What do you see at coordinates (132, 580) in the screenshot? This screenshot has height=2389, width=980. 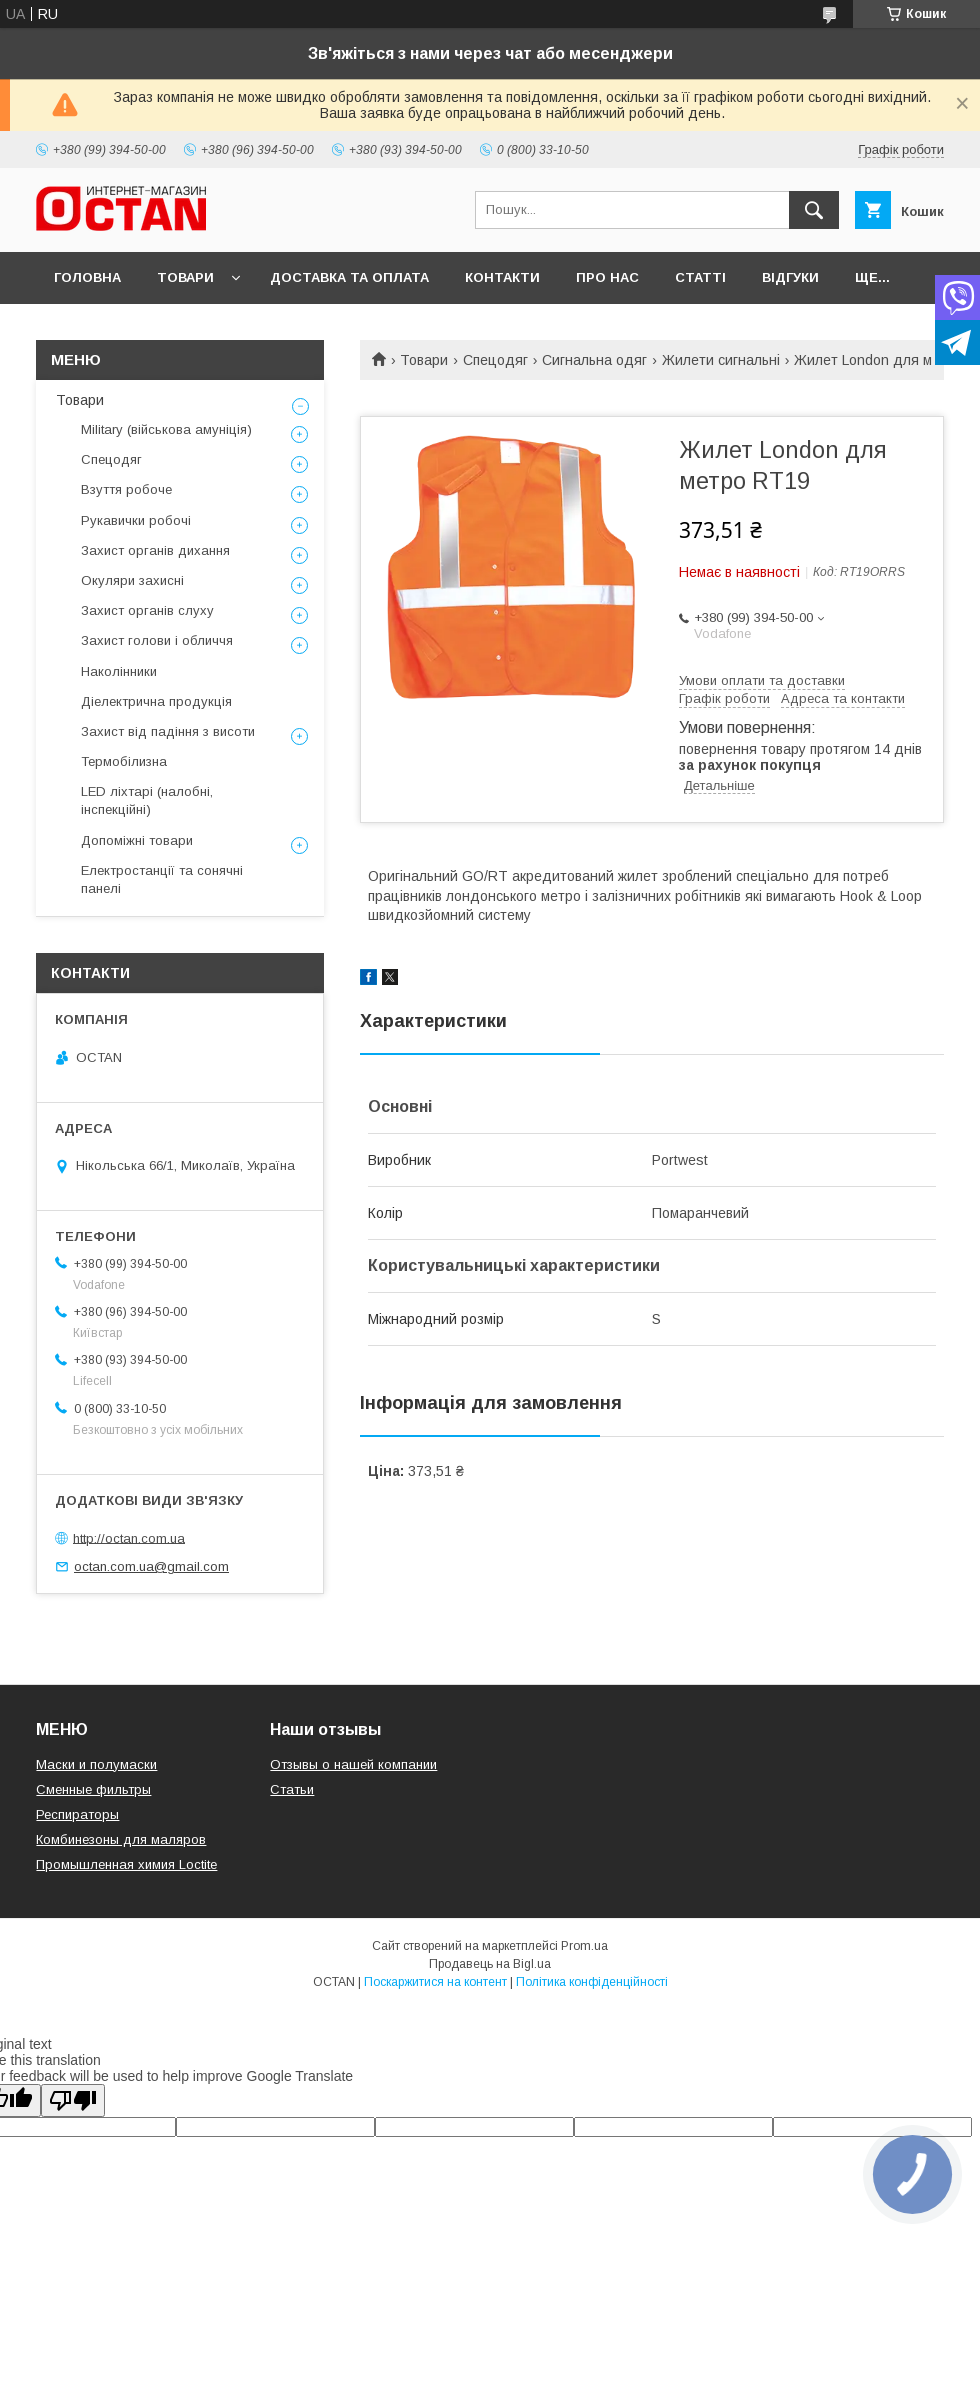 I see `Окуляри захисні` at bounding box center [132, 580].